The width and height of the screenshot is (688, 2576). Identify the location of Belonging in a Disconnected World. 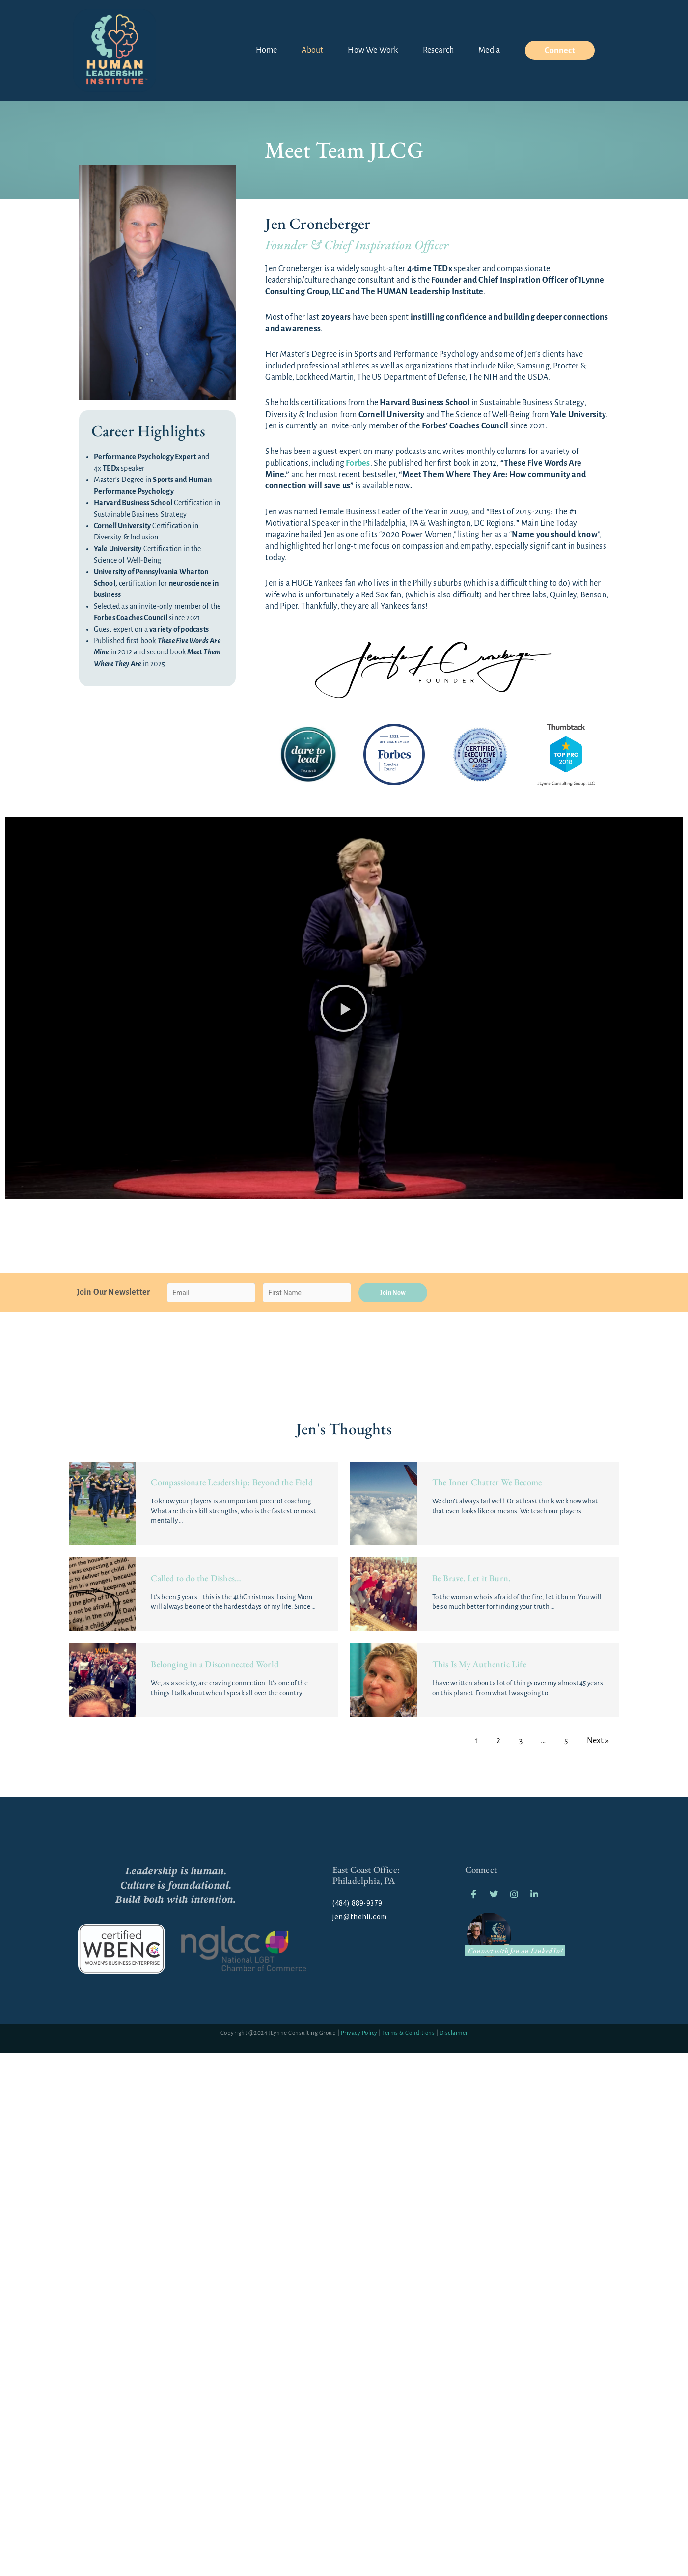
(214, 1664).